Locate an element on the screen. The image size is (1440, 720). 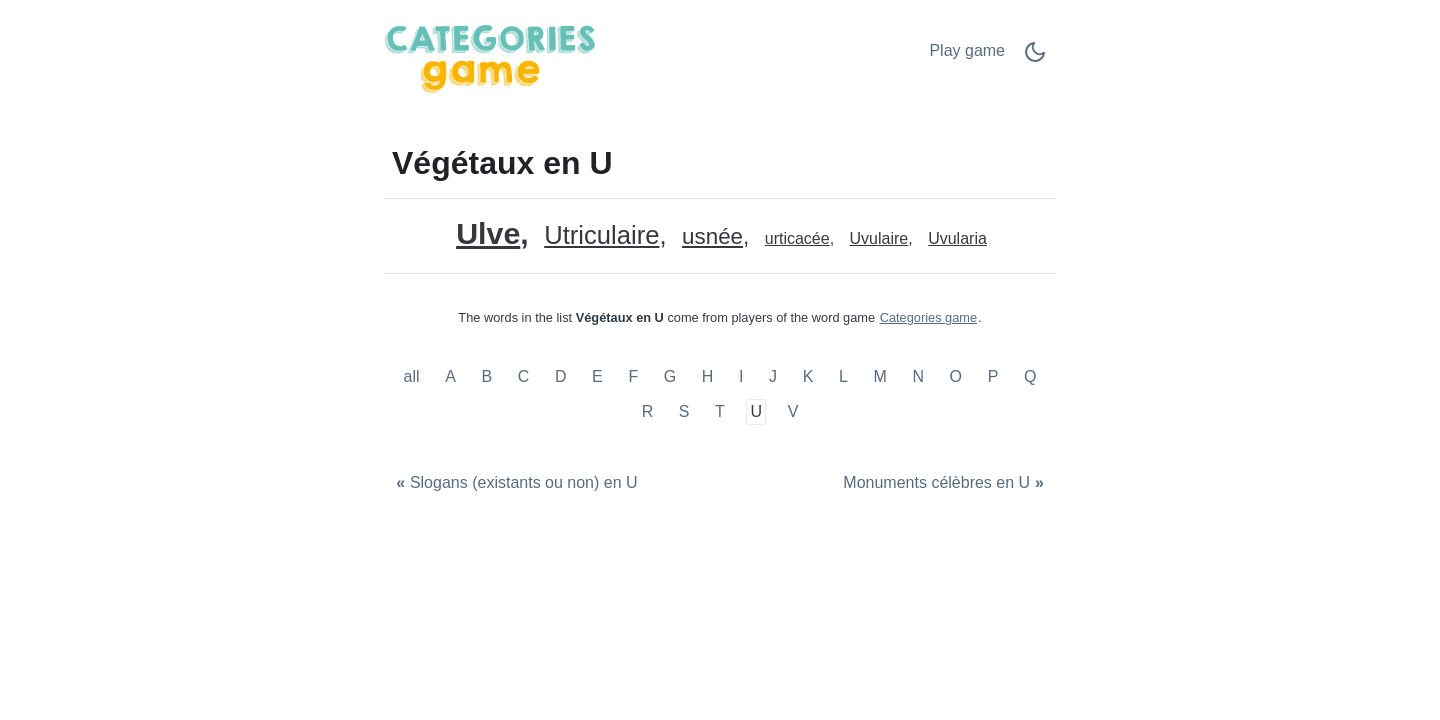
usnée is located at coordinates (712, 237).